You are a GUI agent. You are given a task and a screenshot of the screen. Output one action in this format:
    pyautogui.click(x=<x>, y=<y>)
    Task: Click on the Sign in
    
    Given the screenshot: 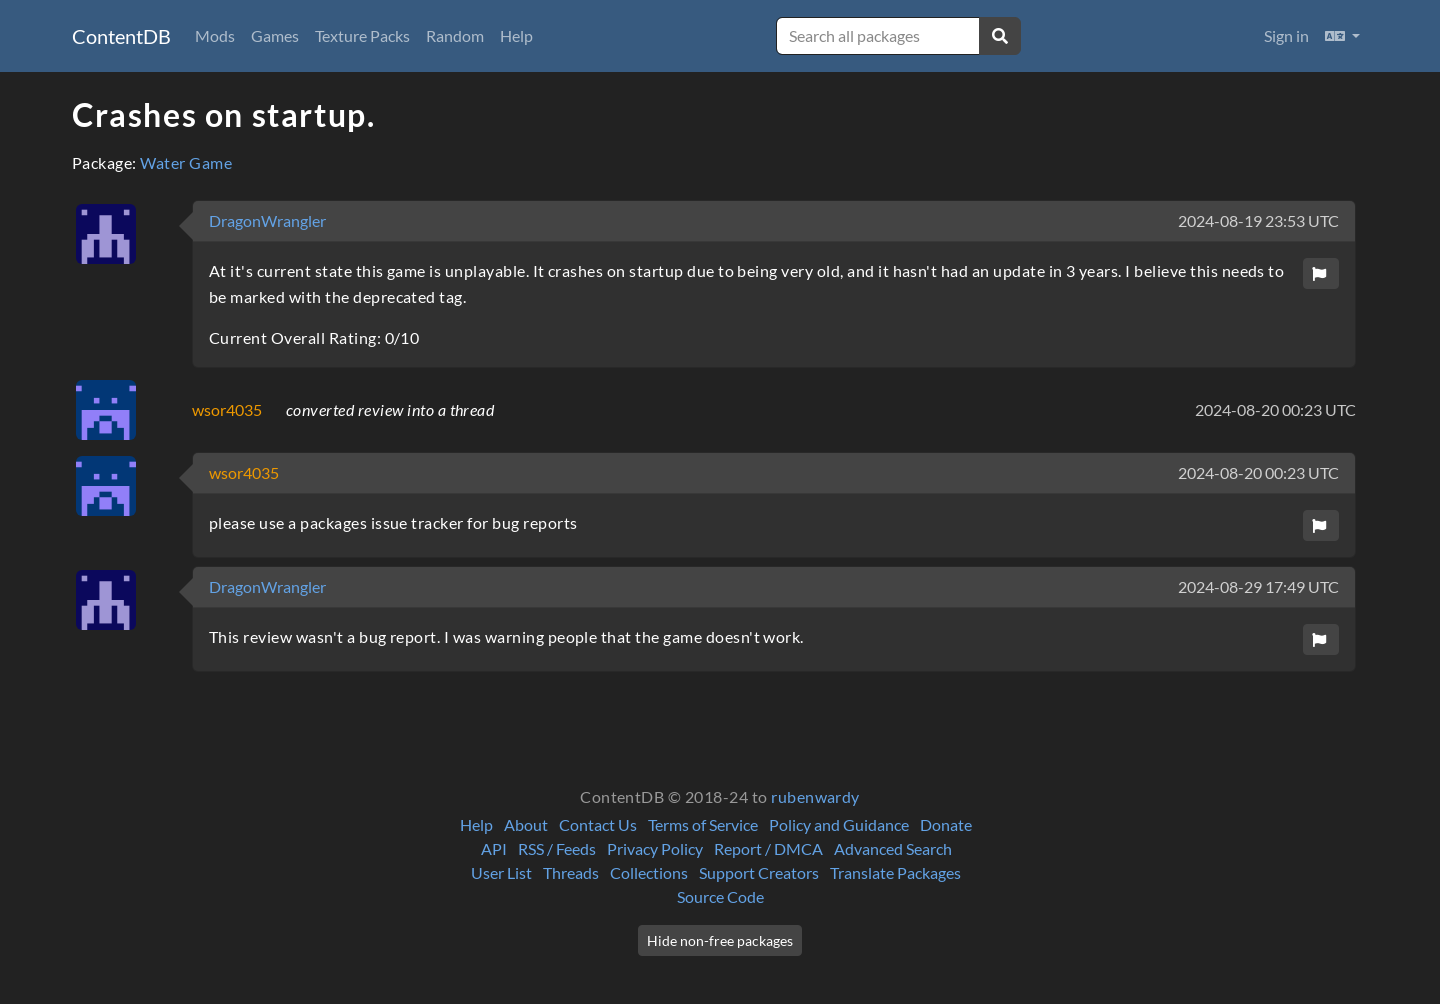 What is the action you would take?
    pyautogui.click(x=1286, y=35)
    